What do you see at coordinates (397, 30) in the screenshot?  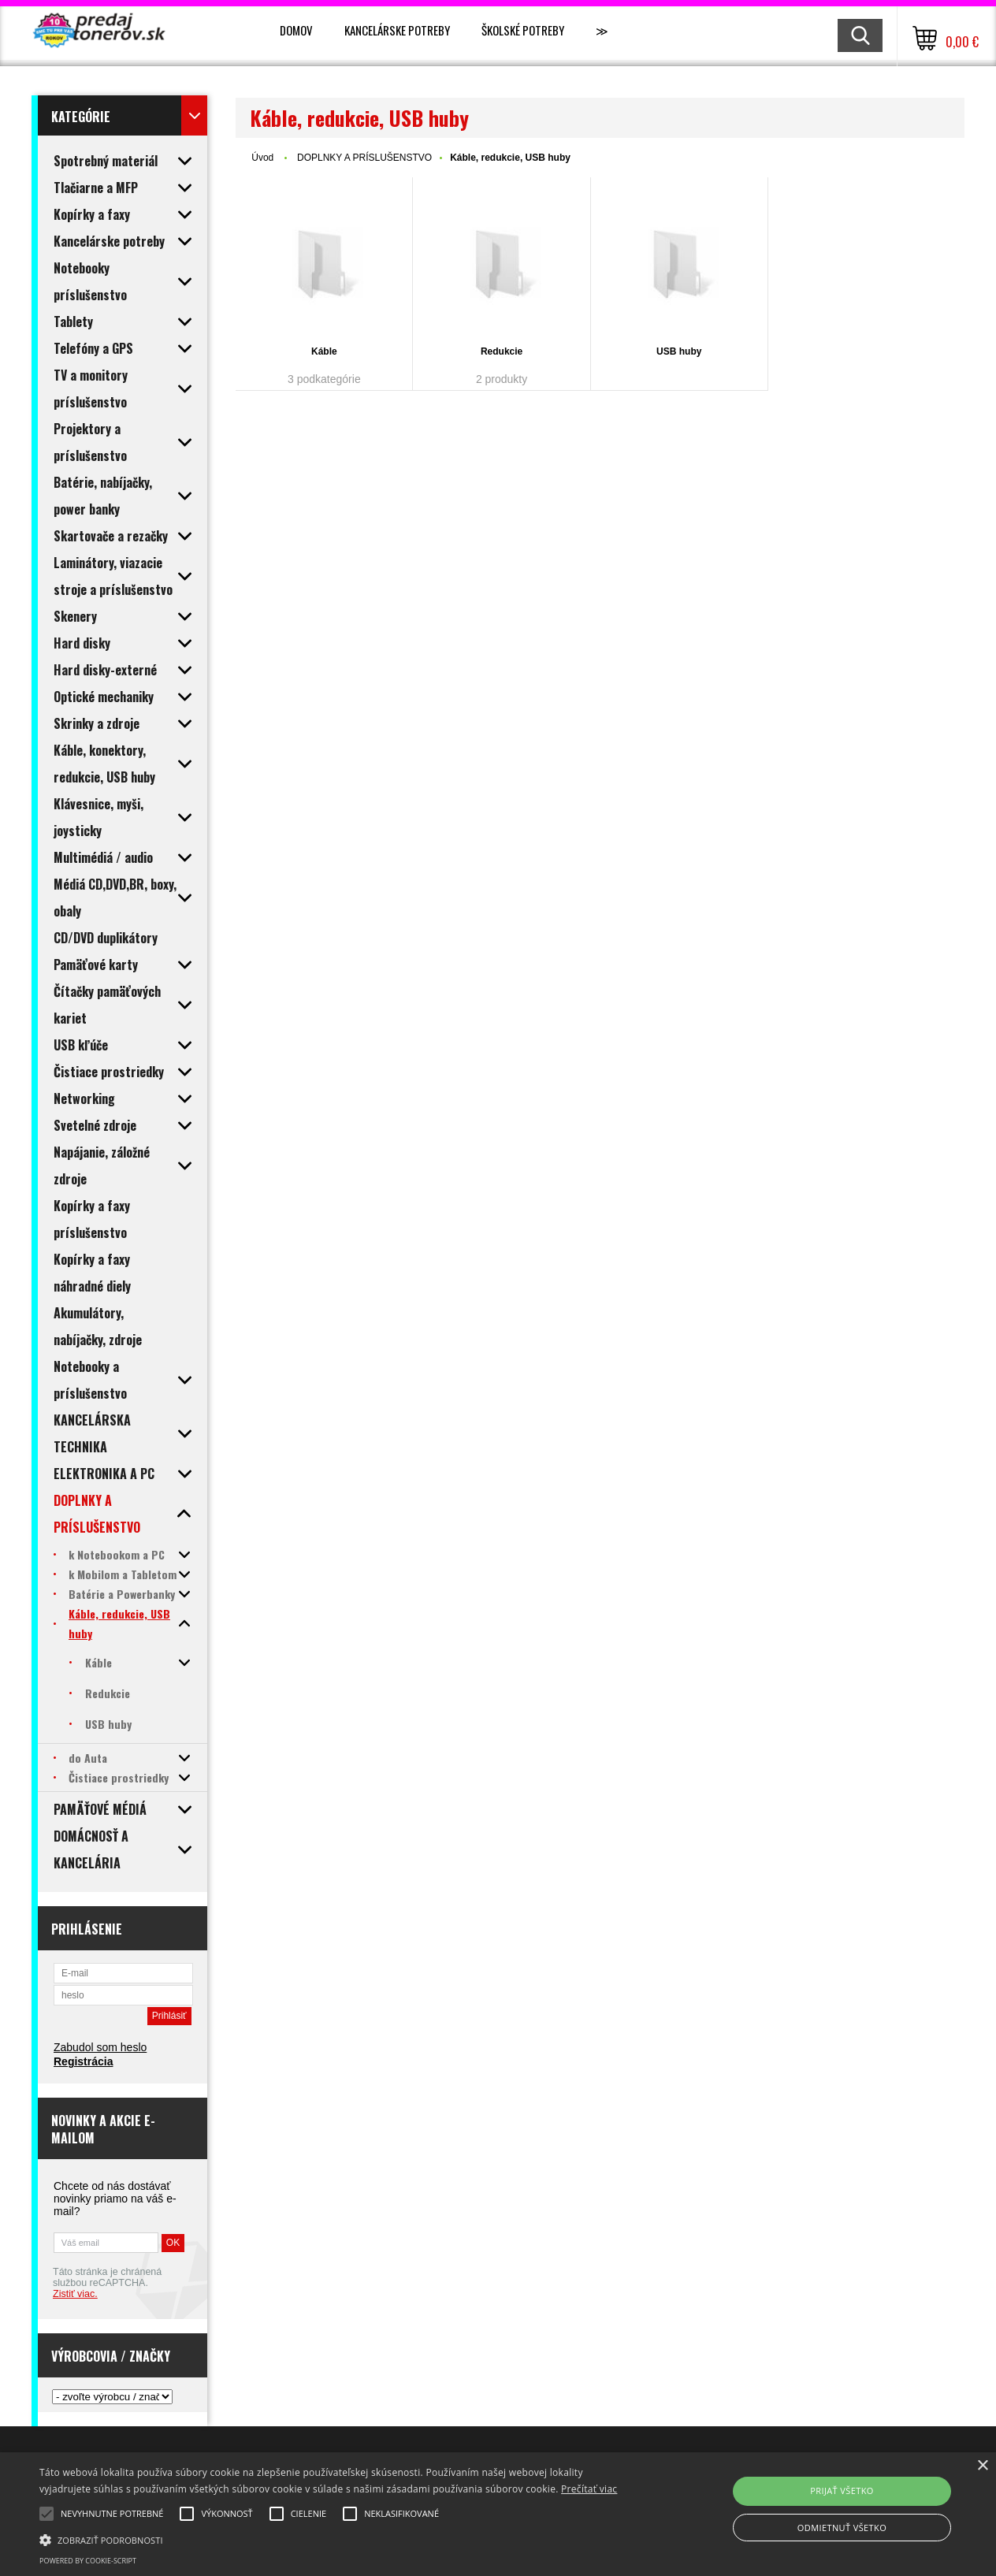 I see `Kancelárske potreby` at bounding box center [397, 30].